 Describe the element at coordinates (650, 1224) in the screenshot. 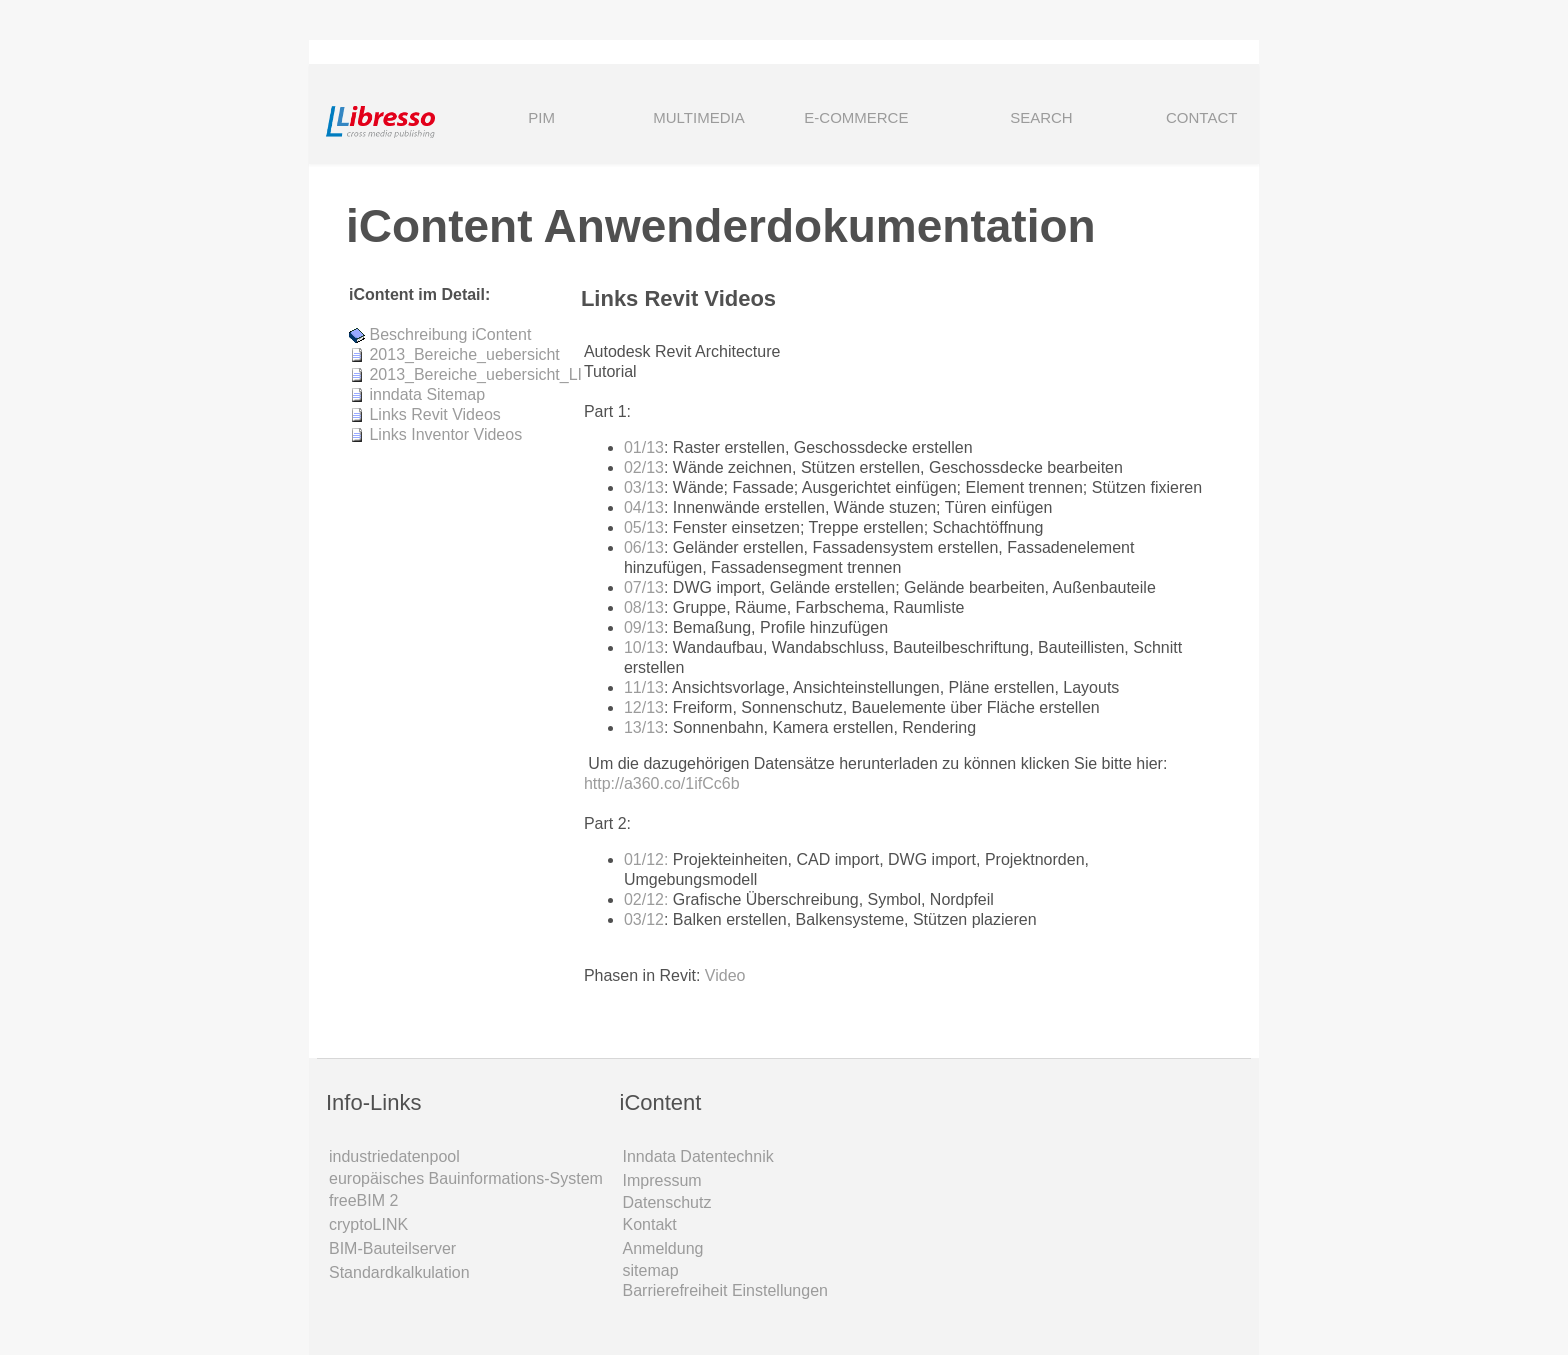

I see `Kontakt` at that location.